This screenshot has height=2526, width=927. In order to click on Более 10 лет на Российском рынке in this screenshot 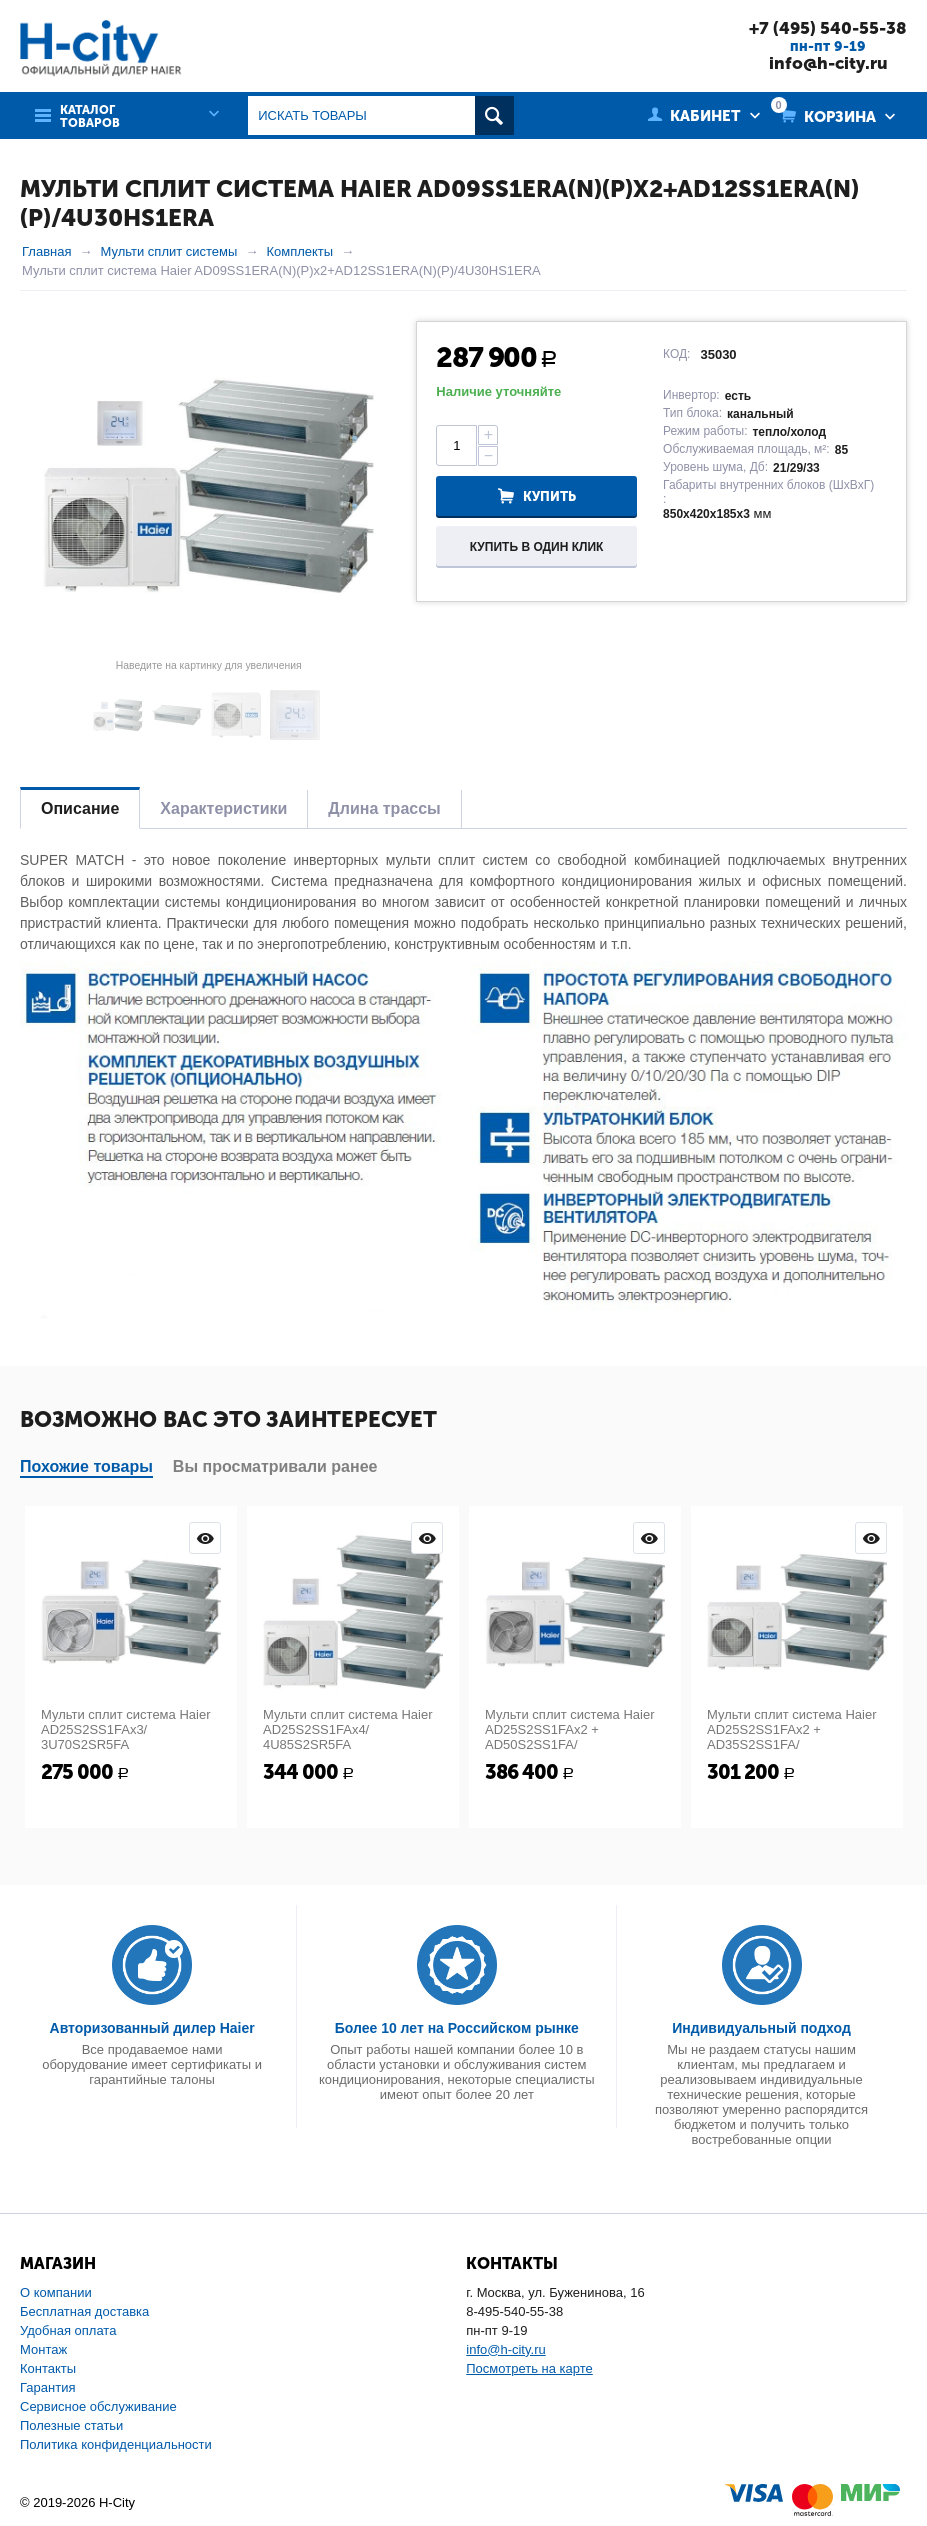, I will do `click(457, 2028)`.